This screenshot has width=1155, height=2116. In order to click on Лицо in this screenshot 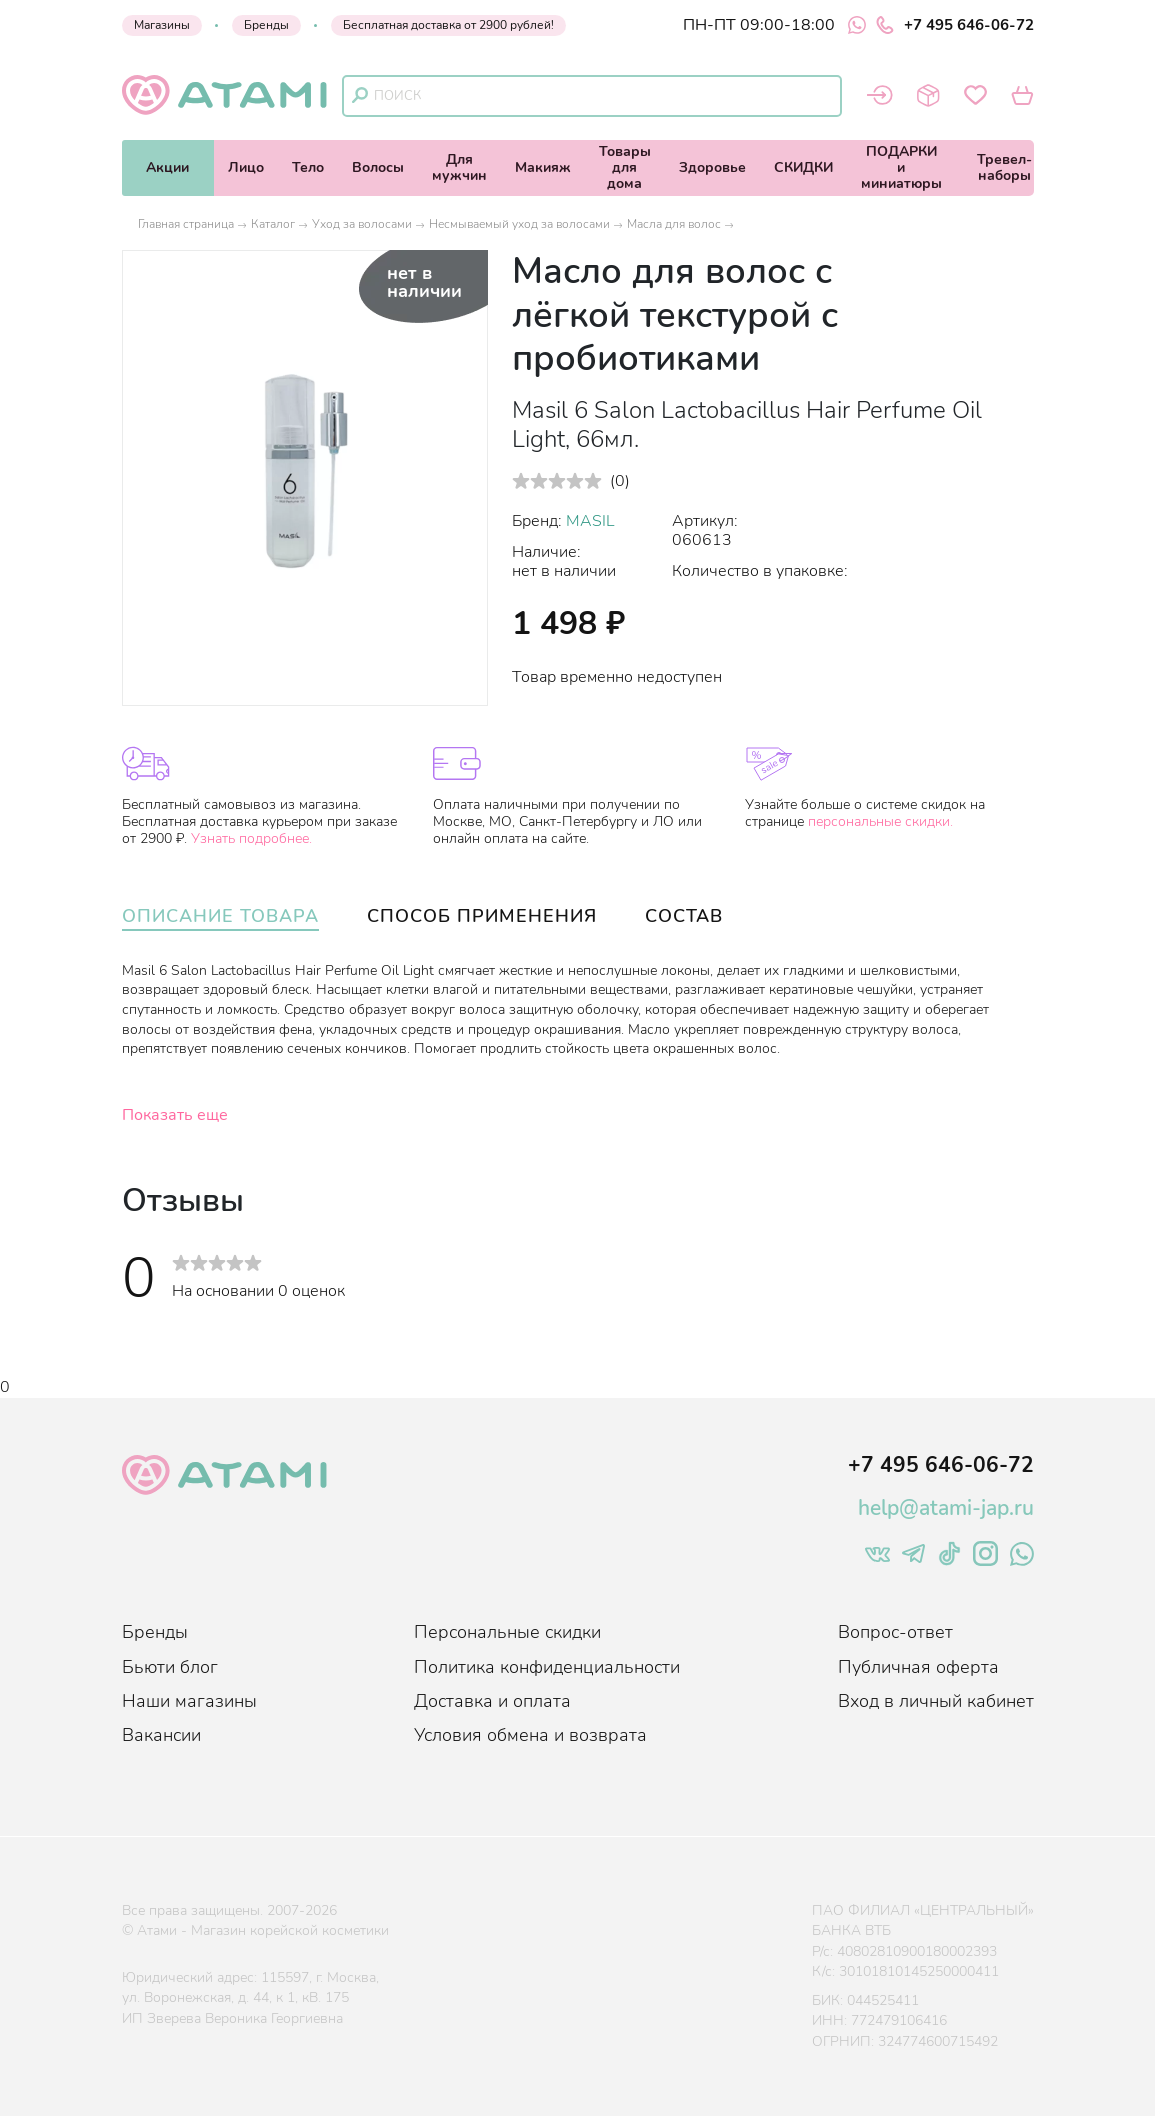, I will do `click(246, 167)`.